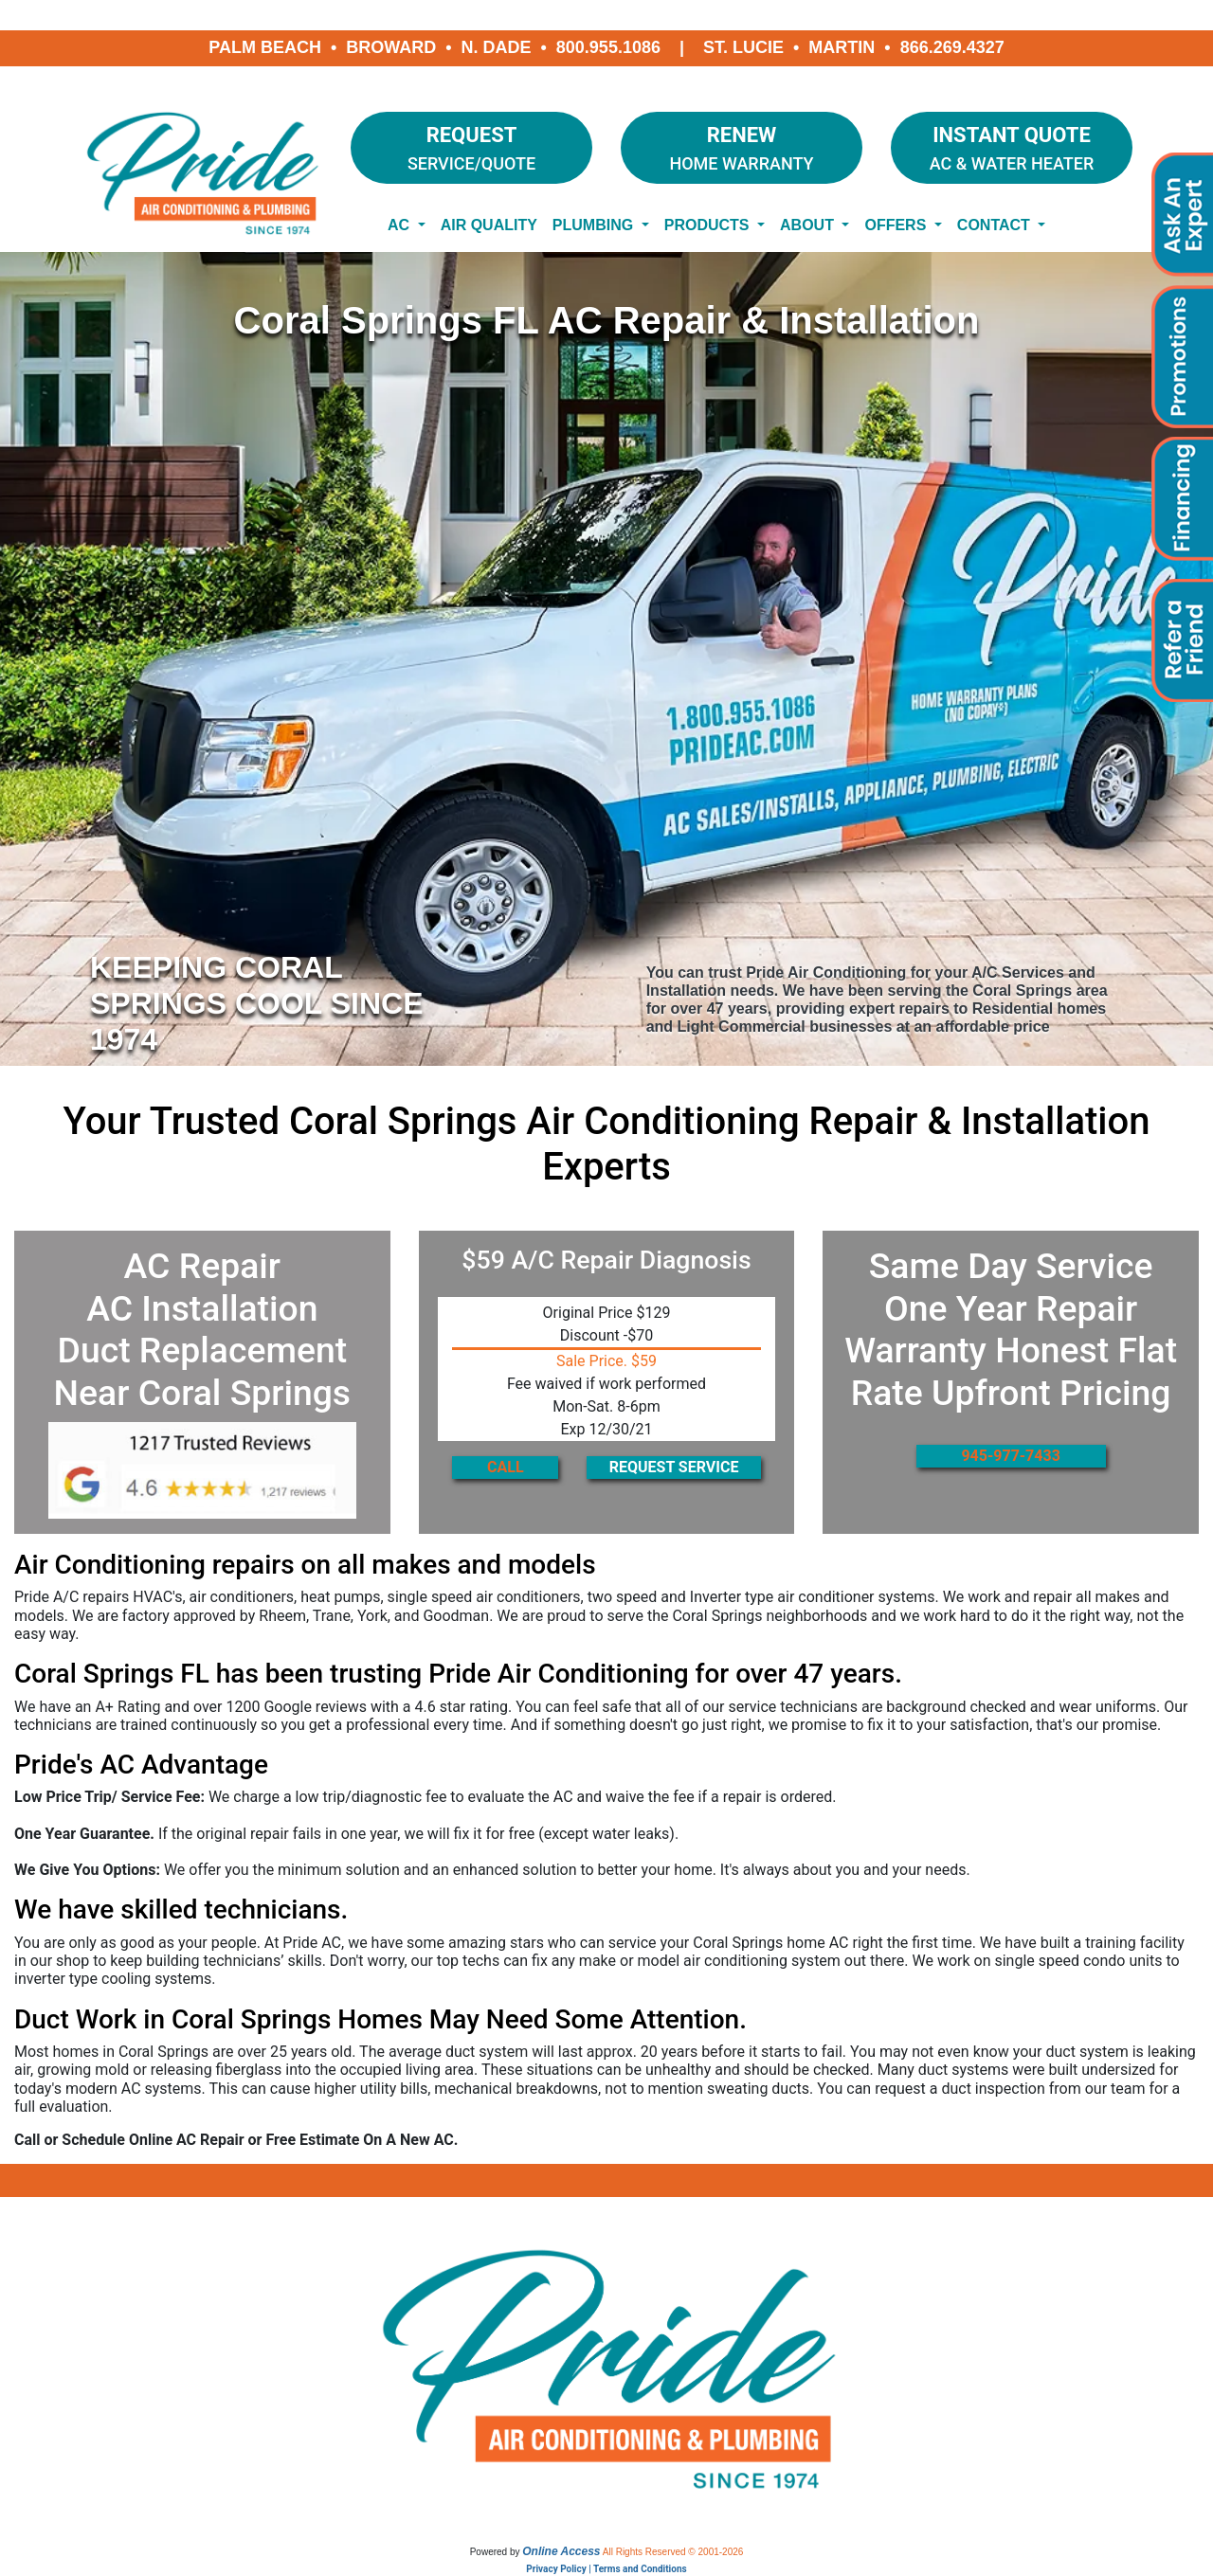  What do you see at coordinates (561, 2551) in the screenshot?
I see `Online Access` at bounding box center [561, 2551].